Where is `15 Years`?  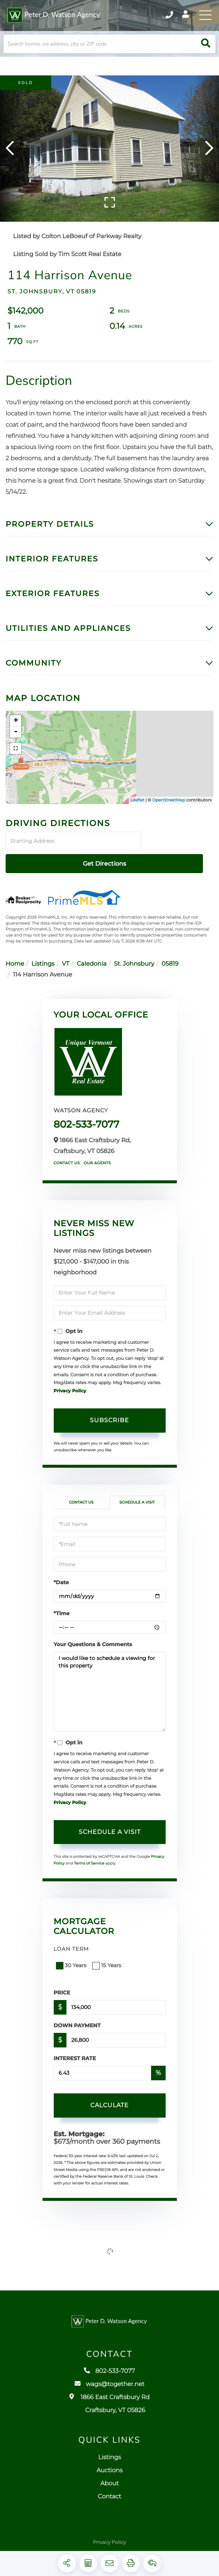 15 Years is located at coordinates (107, 1957).